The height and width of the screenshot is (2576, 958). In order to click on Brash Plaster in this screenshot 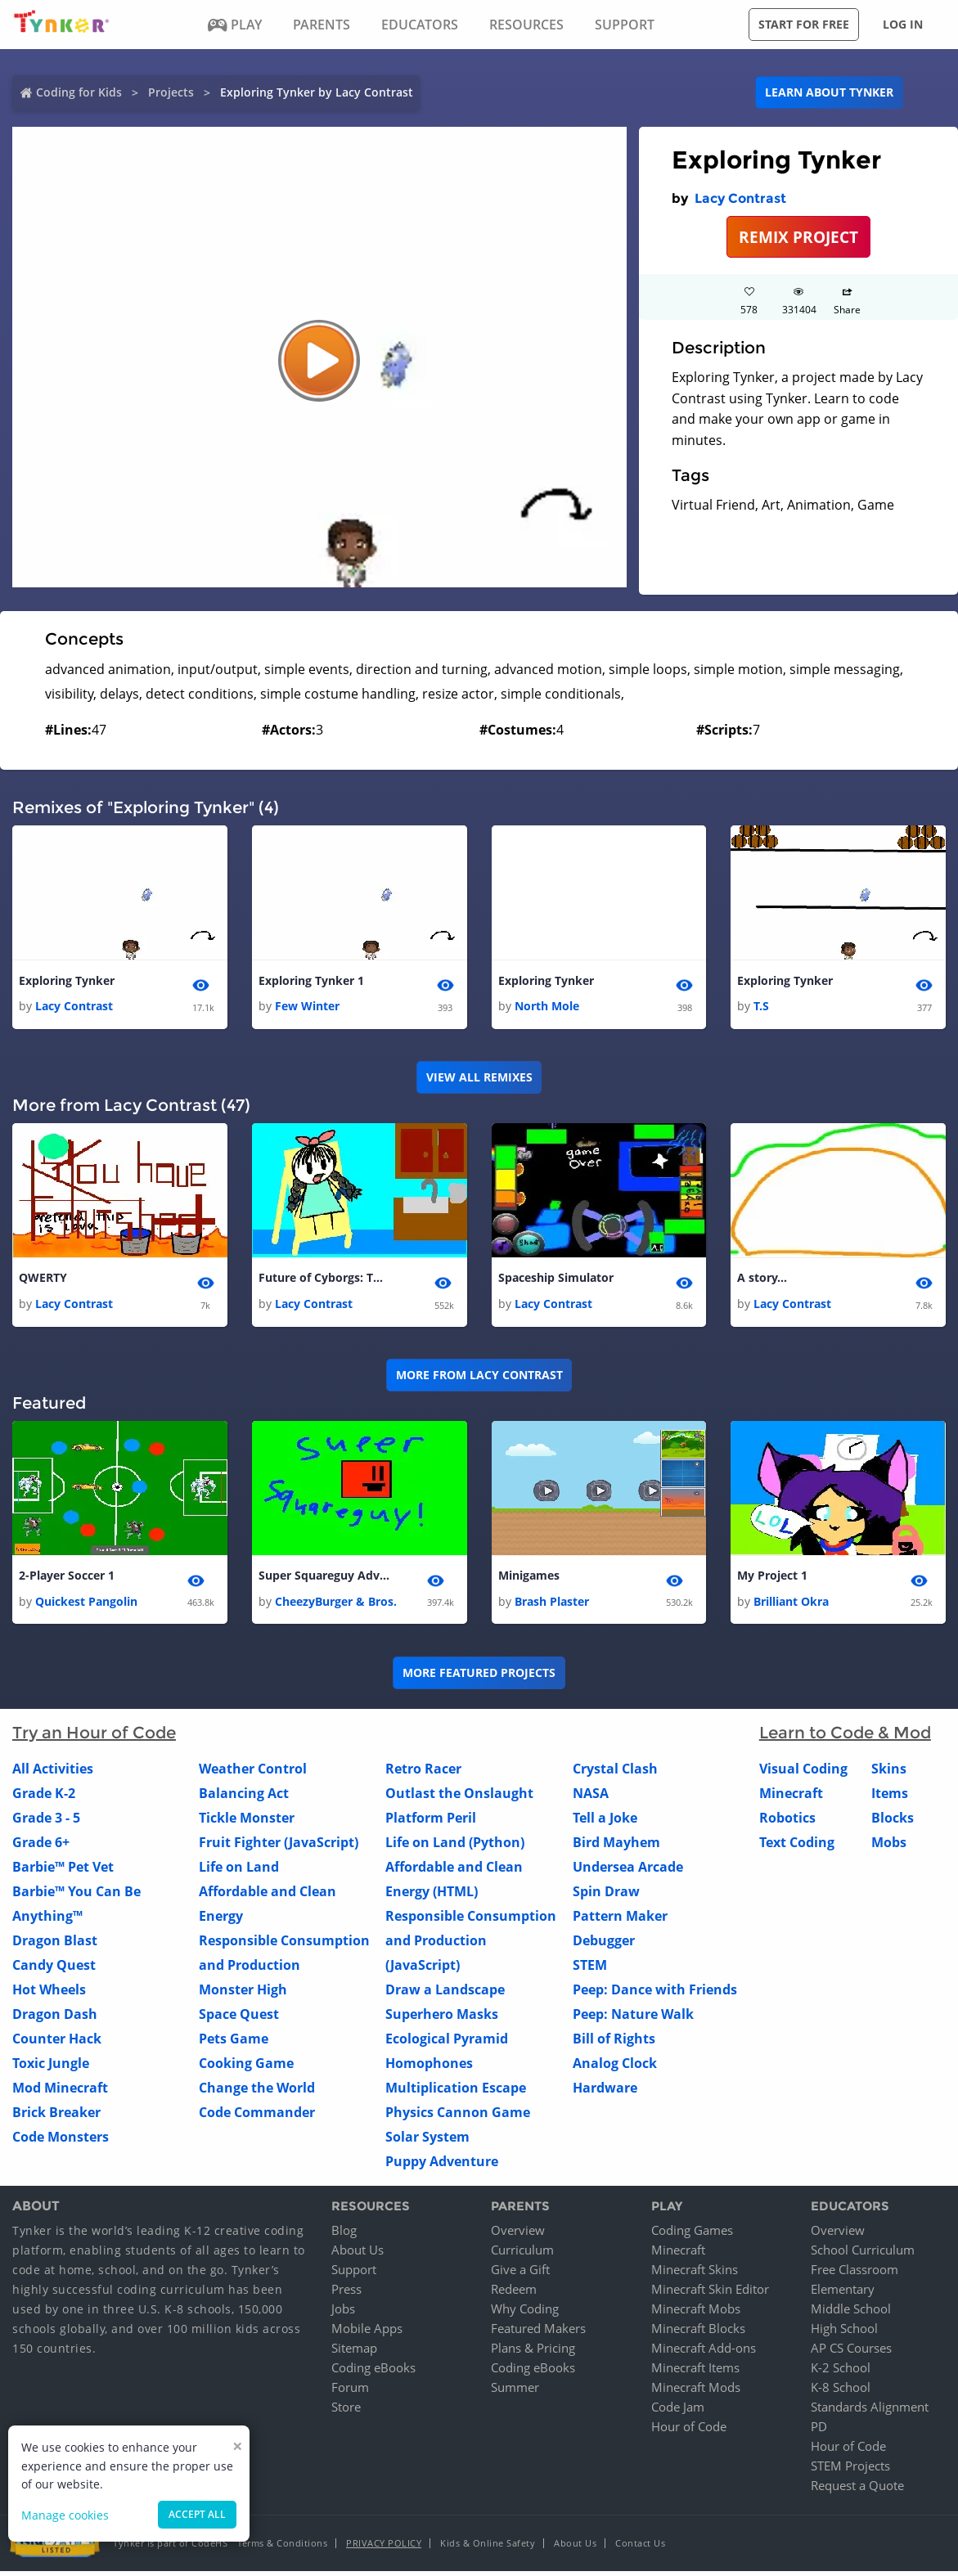, I will do `click(552, 1605)`.